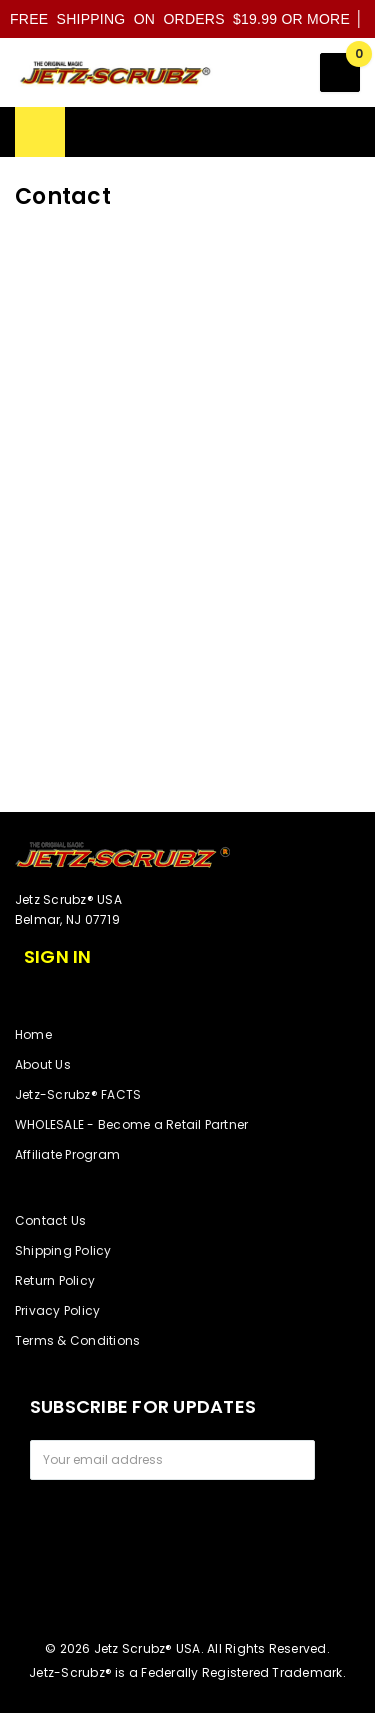  I want to click on Home, so click(33, 1034).